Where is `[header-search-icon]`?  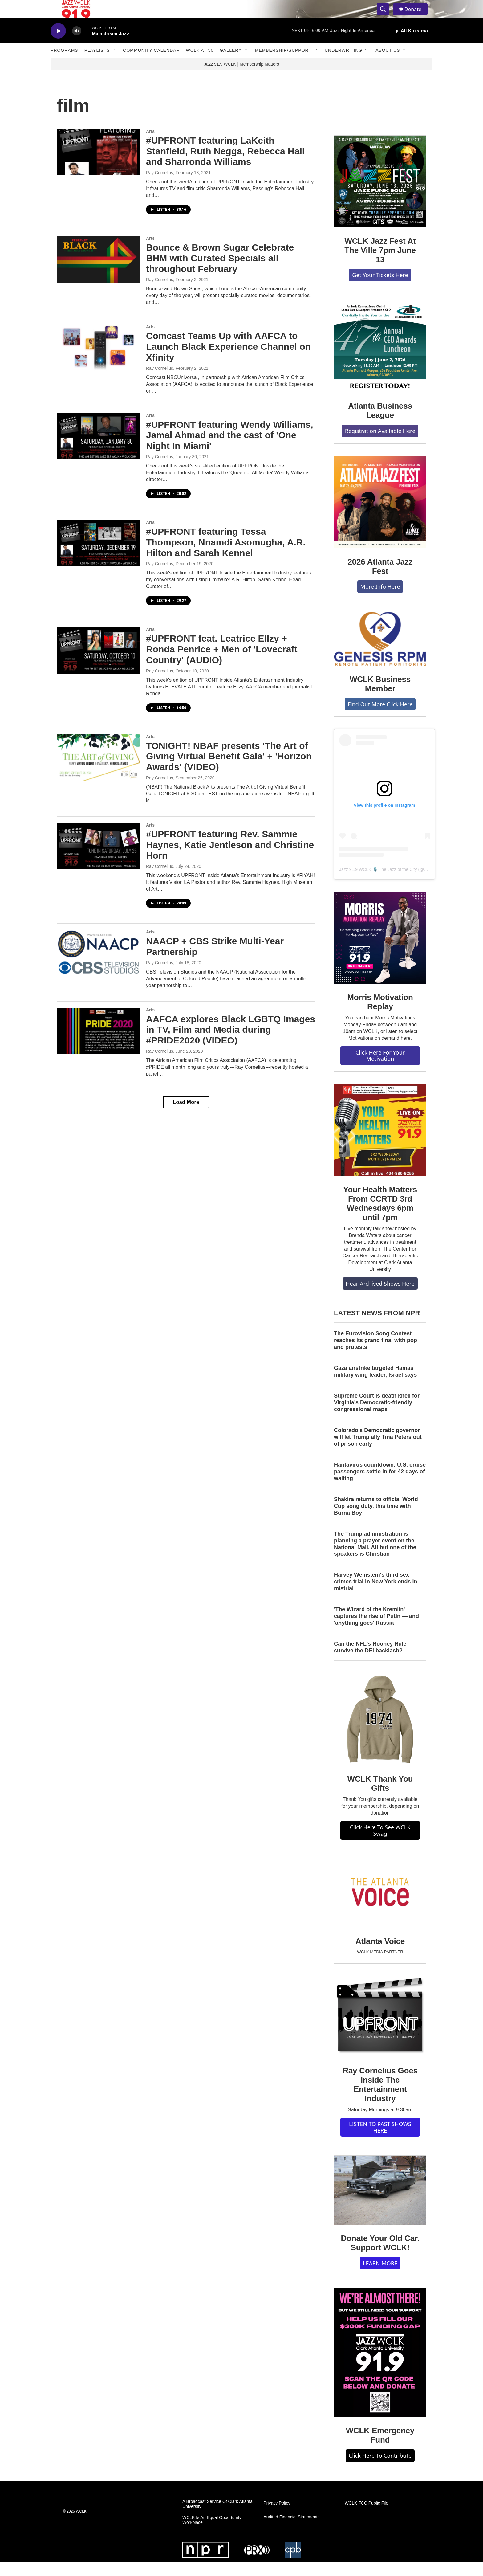
[header-search-icon] is located at coordinates (386, 16).